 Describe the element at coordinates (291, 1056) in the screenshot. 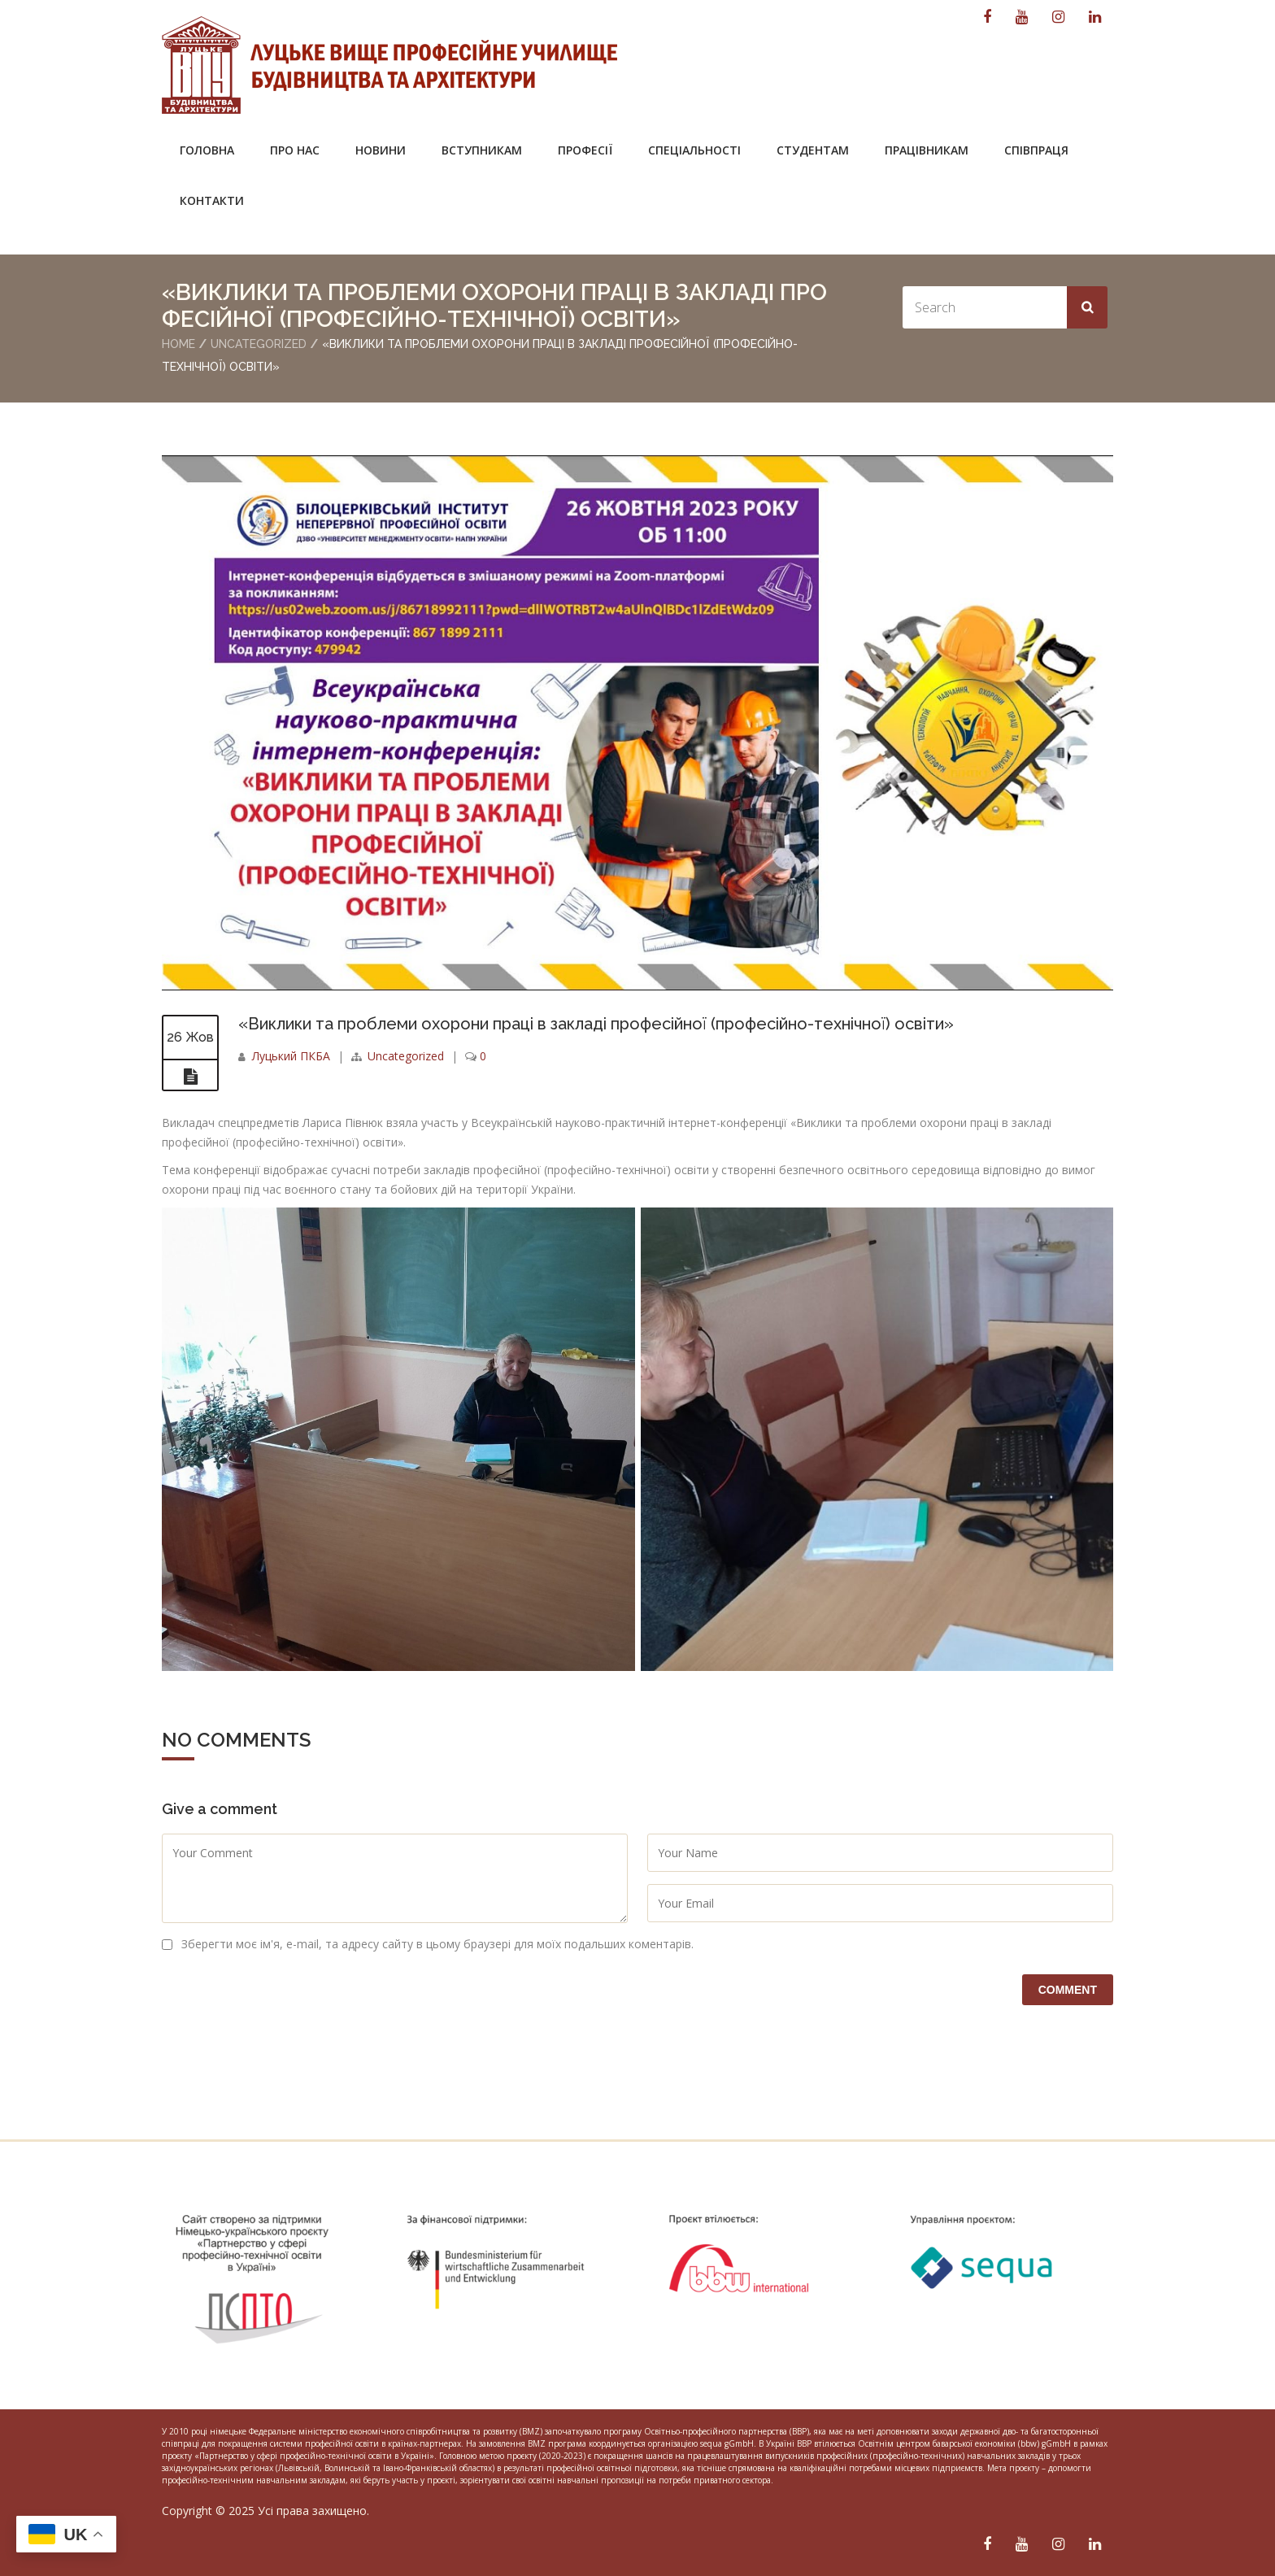

I see `Луцький ПКБА` at that location.